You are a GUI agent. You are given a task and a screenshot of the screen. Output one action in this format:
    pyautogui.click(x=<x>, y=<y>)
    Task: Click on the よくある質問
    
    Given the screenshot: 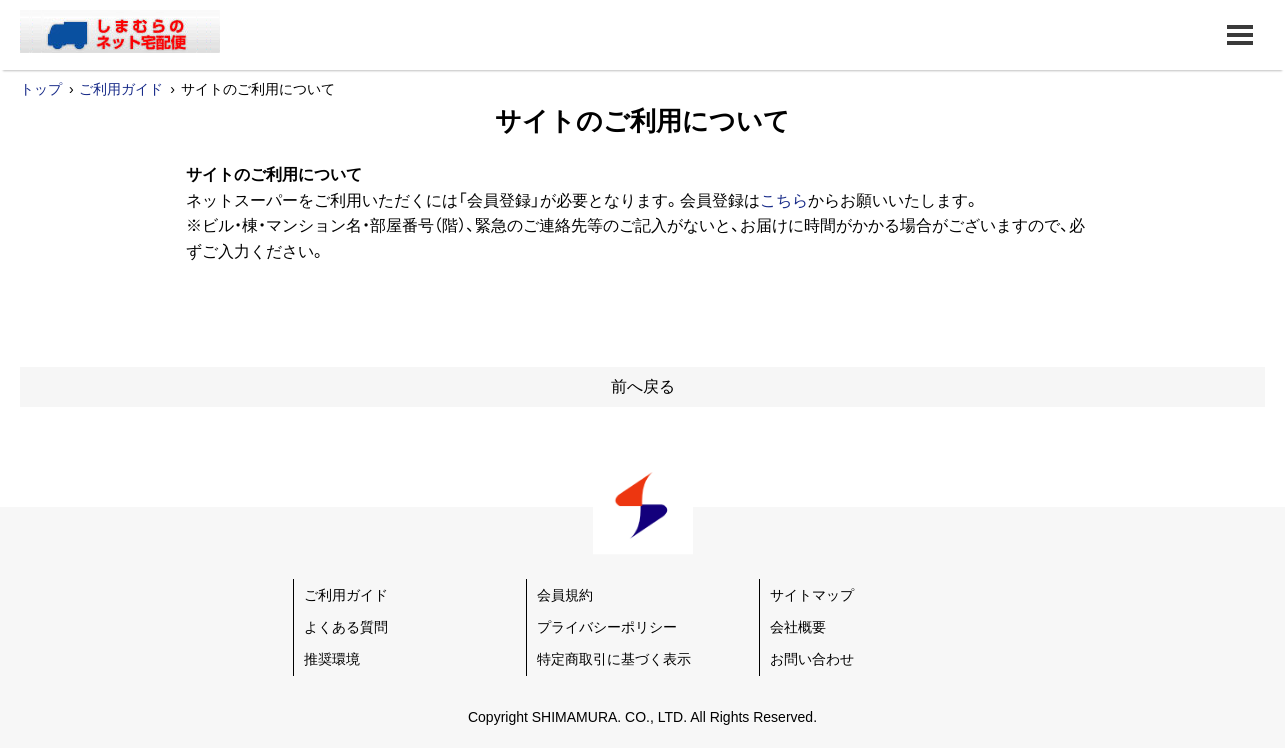 What is the action you would take?
    pyautogui.click(x=346, y=627)
    